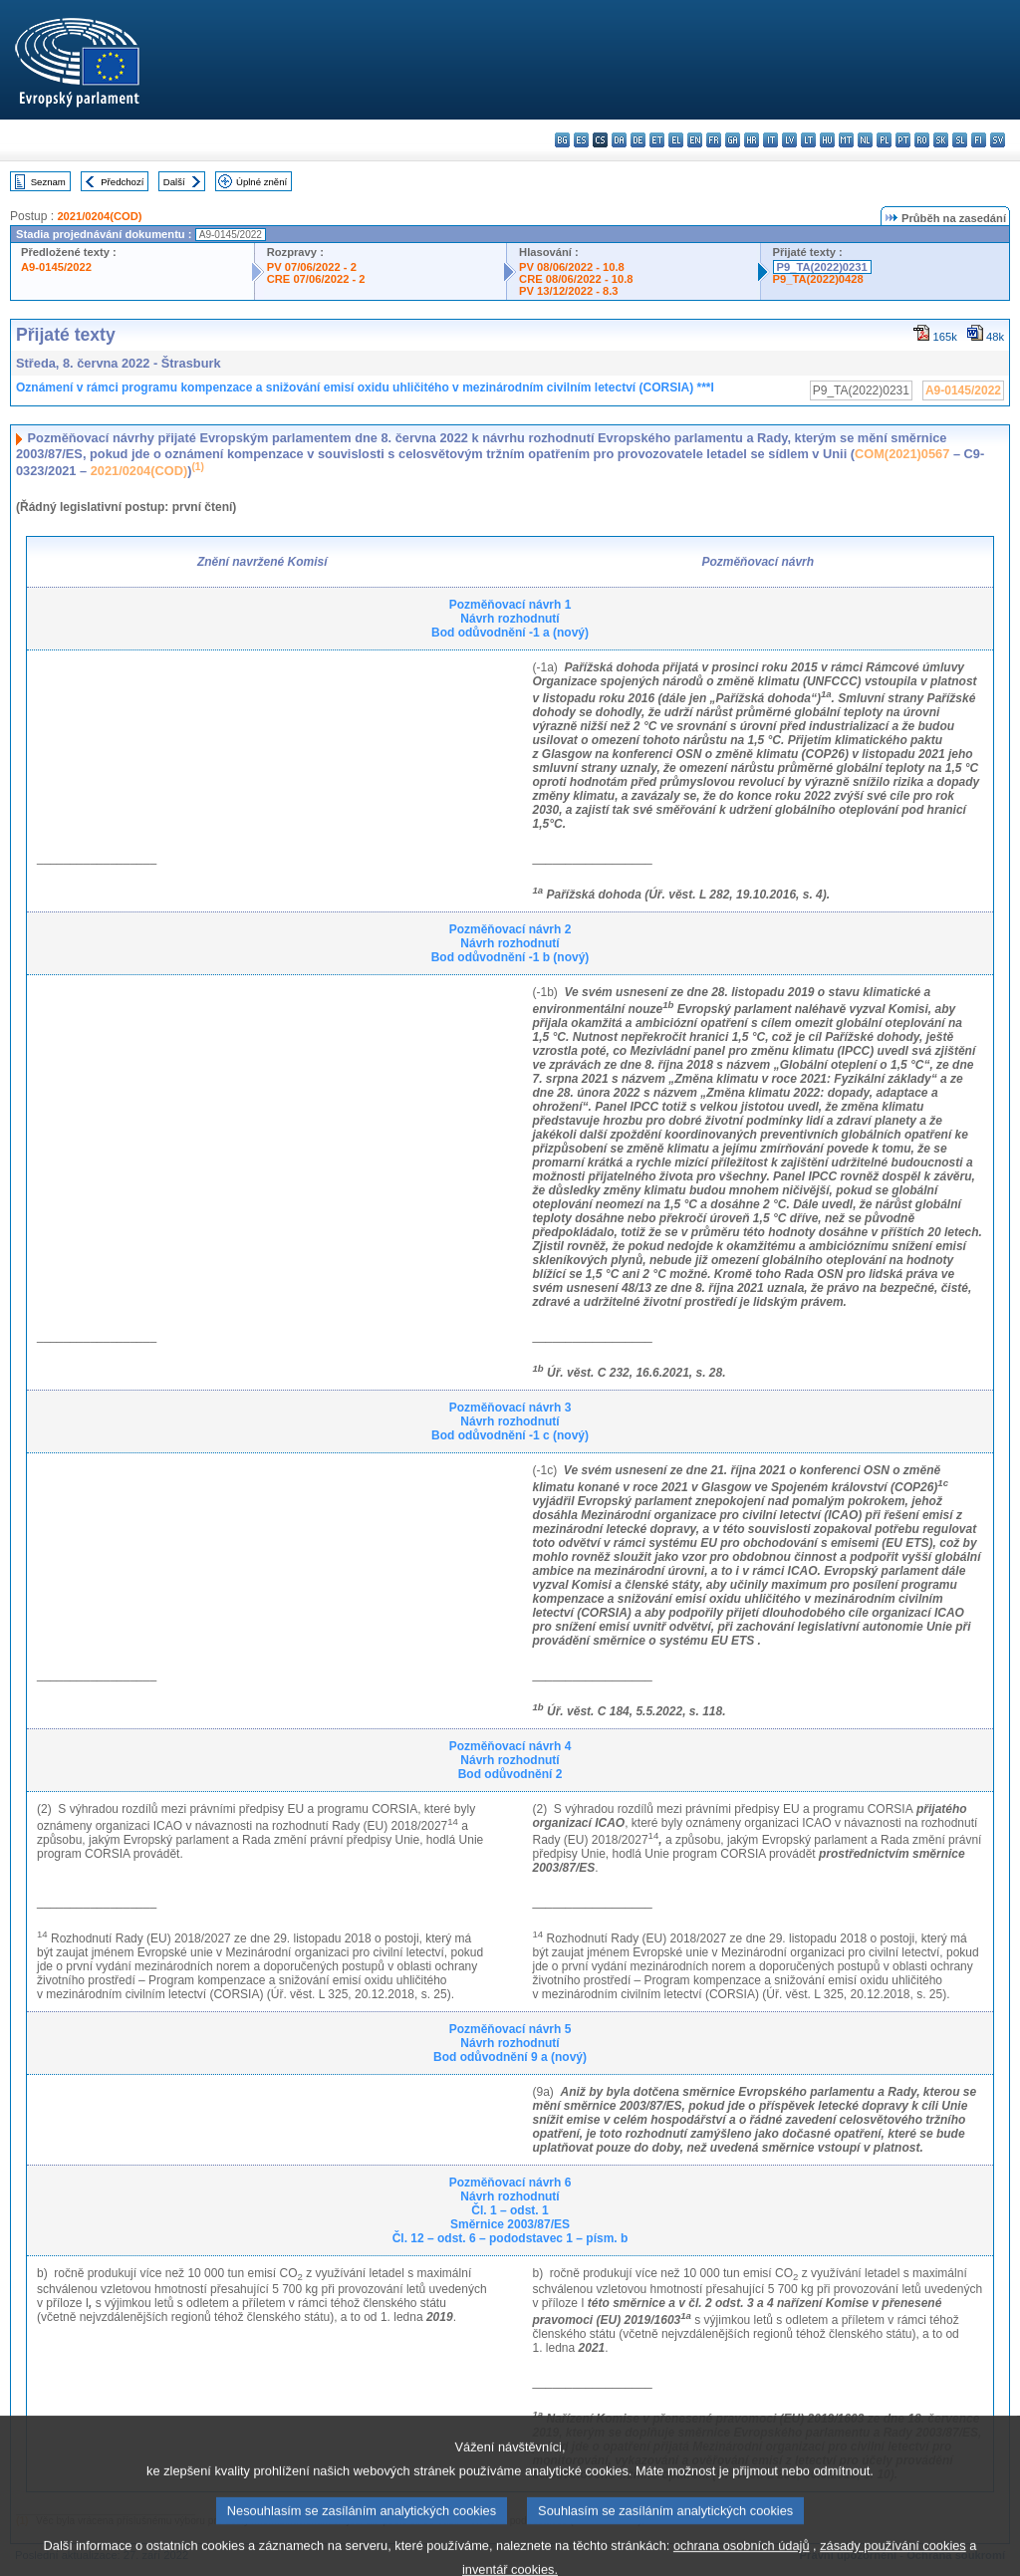  What do you see at coordinates (619, 139) in the screenshot?
I see `da - dansk` at bounding box center [619, 139].